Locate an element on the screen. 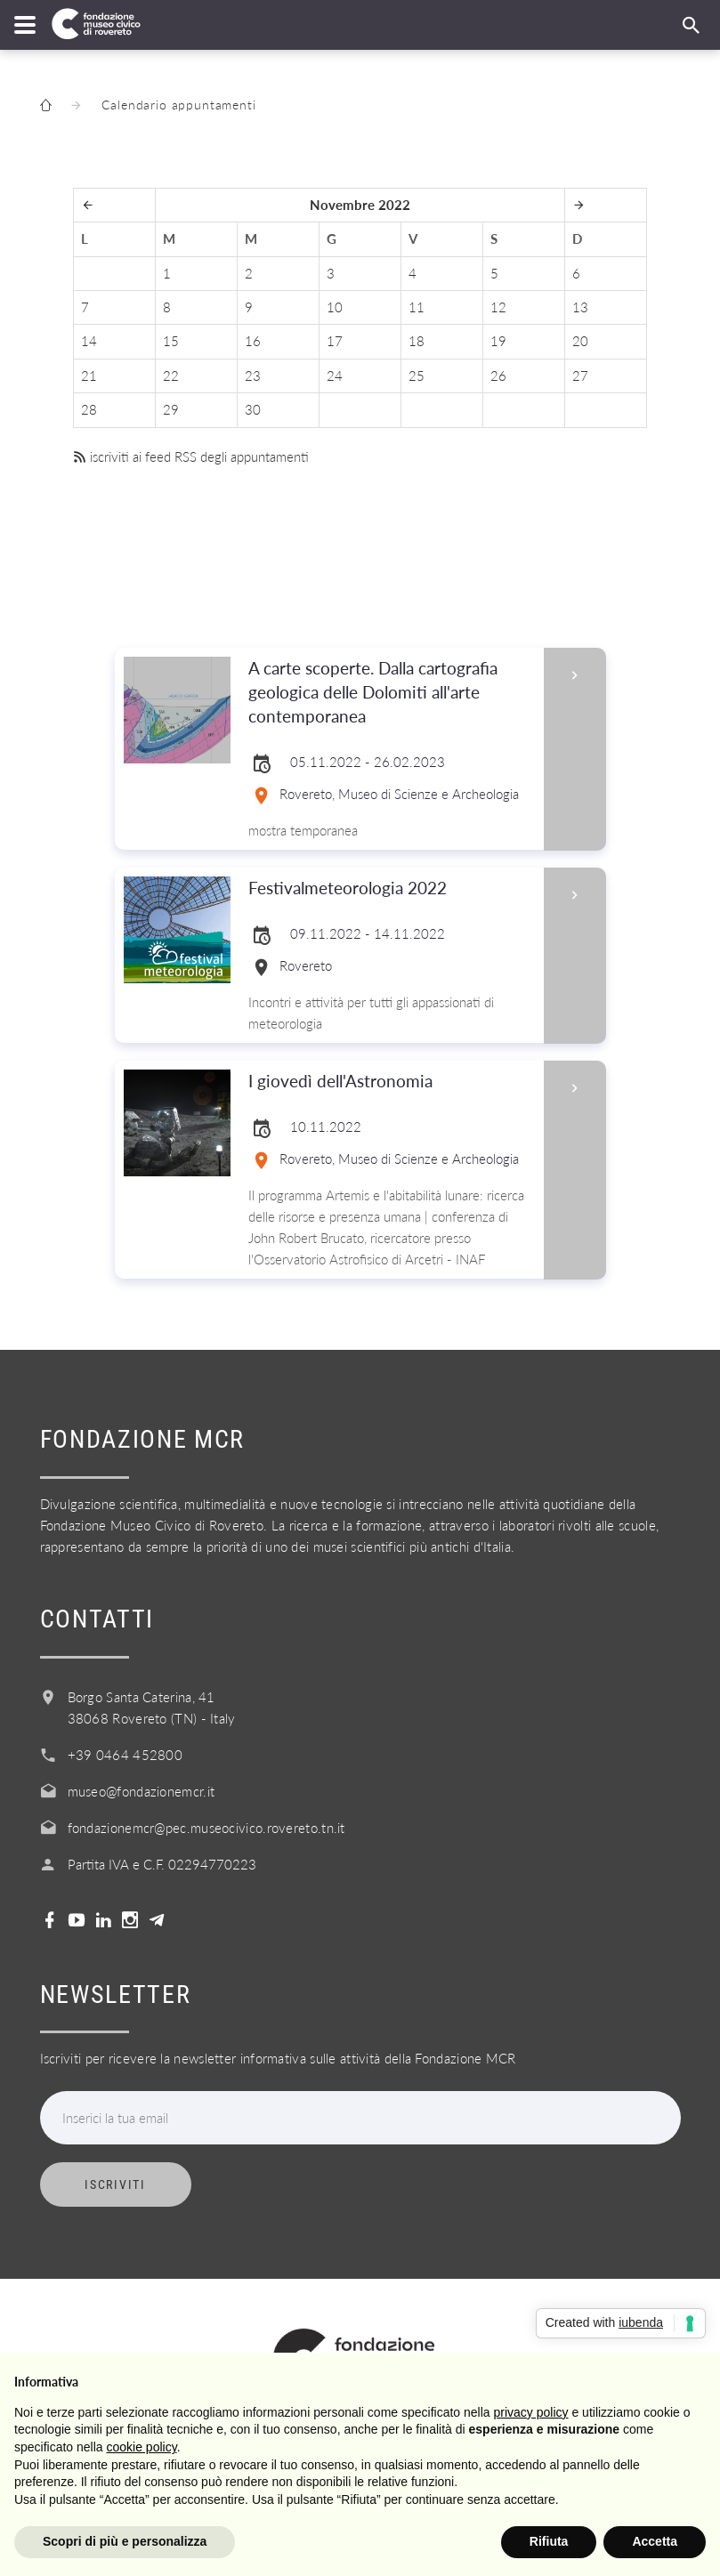  +39 0464 452800 is located at coordinates (125, 1755).